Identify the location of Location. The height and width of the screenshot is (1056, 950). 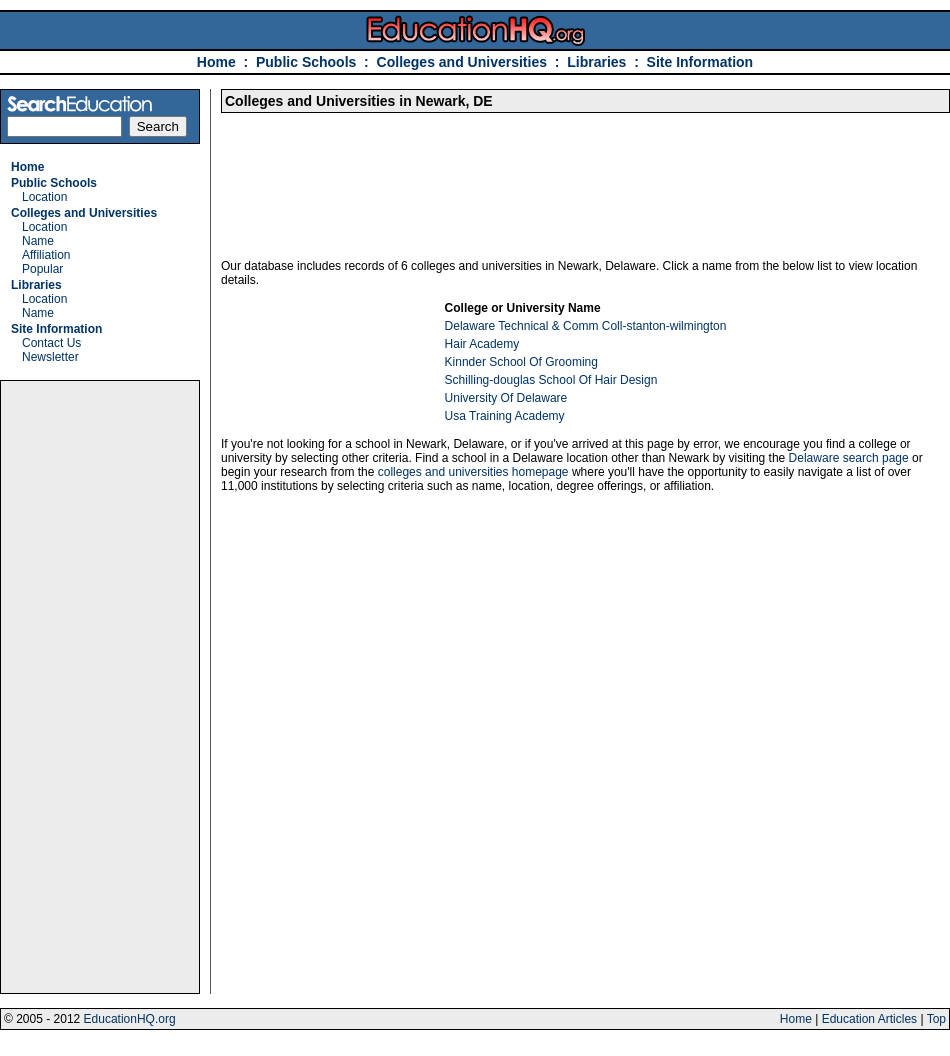
(44, 197).